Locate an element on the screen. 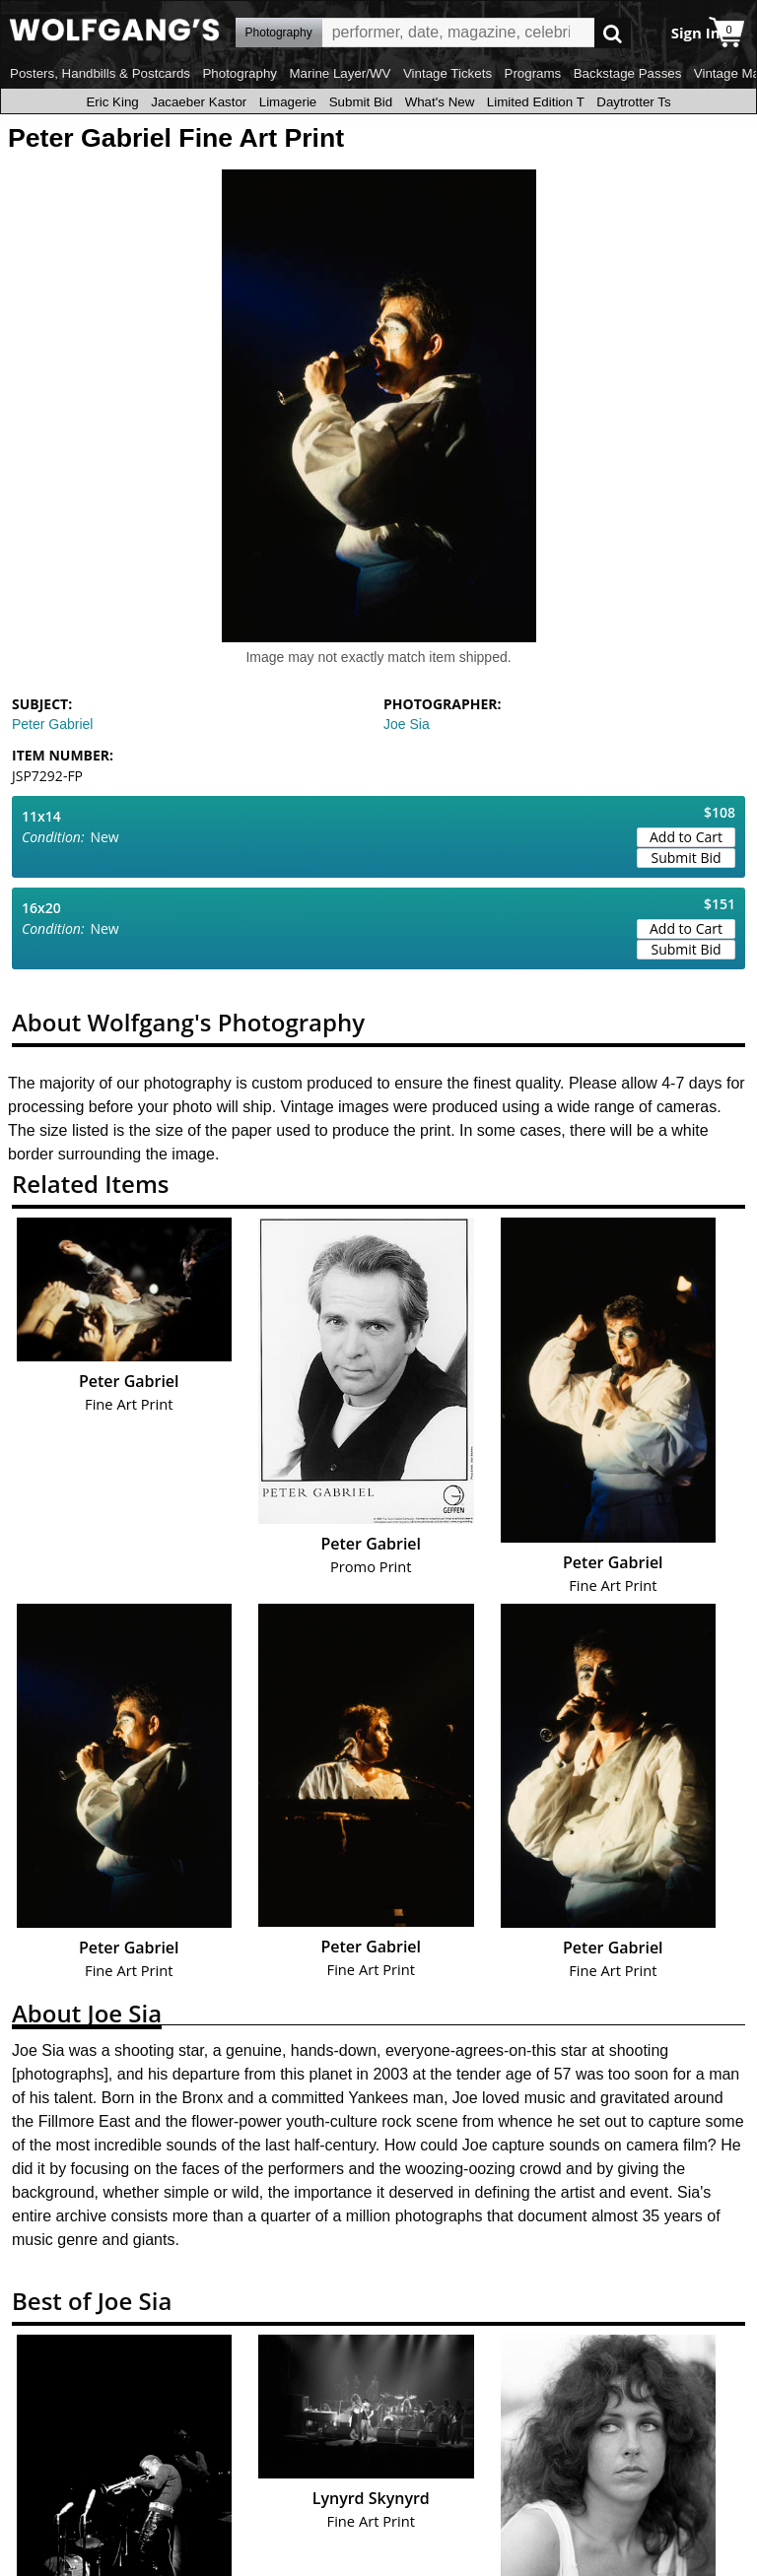 The width and height of the screenshot is (757, 2576). Peter Gabriel is located at coordinates (52, 724).